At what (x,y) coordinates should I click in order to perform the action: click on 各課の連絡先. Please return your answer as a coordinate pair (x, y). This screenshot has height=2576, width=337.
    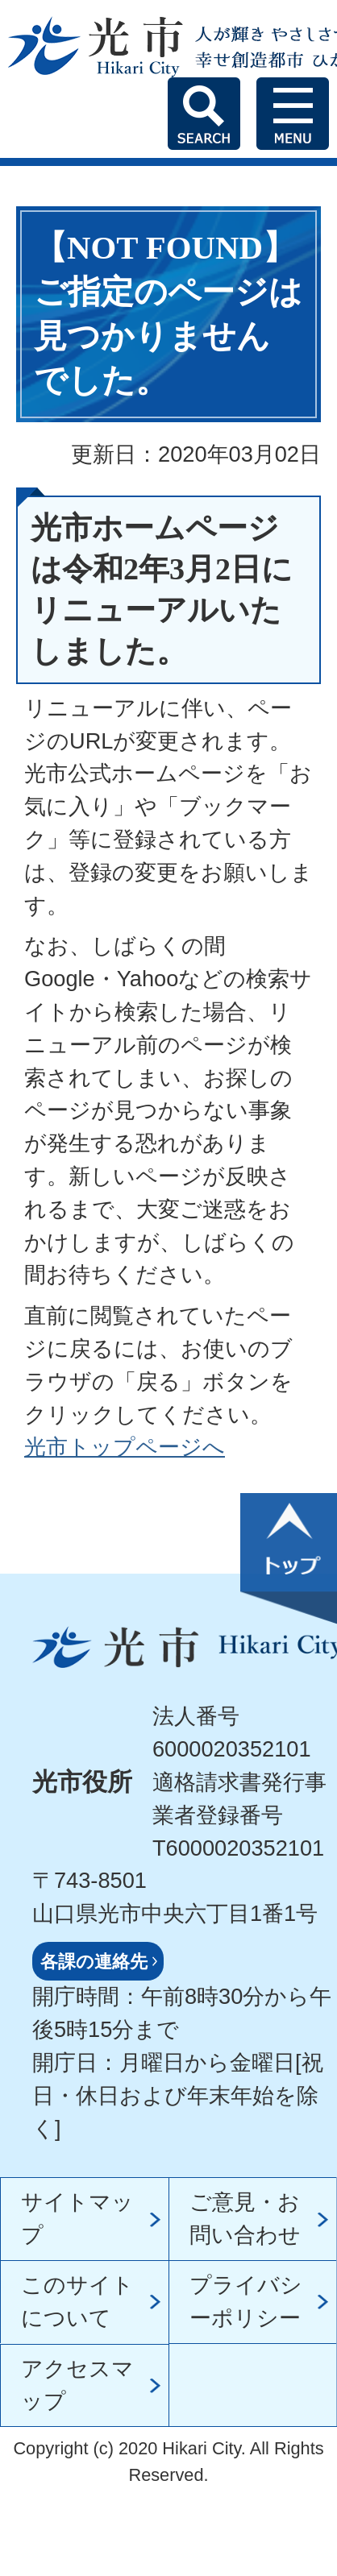
    Looking at the image, I should click on (94, 1962).